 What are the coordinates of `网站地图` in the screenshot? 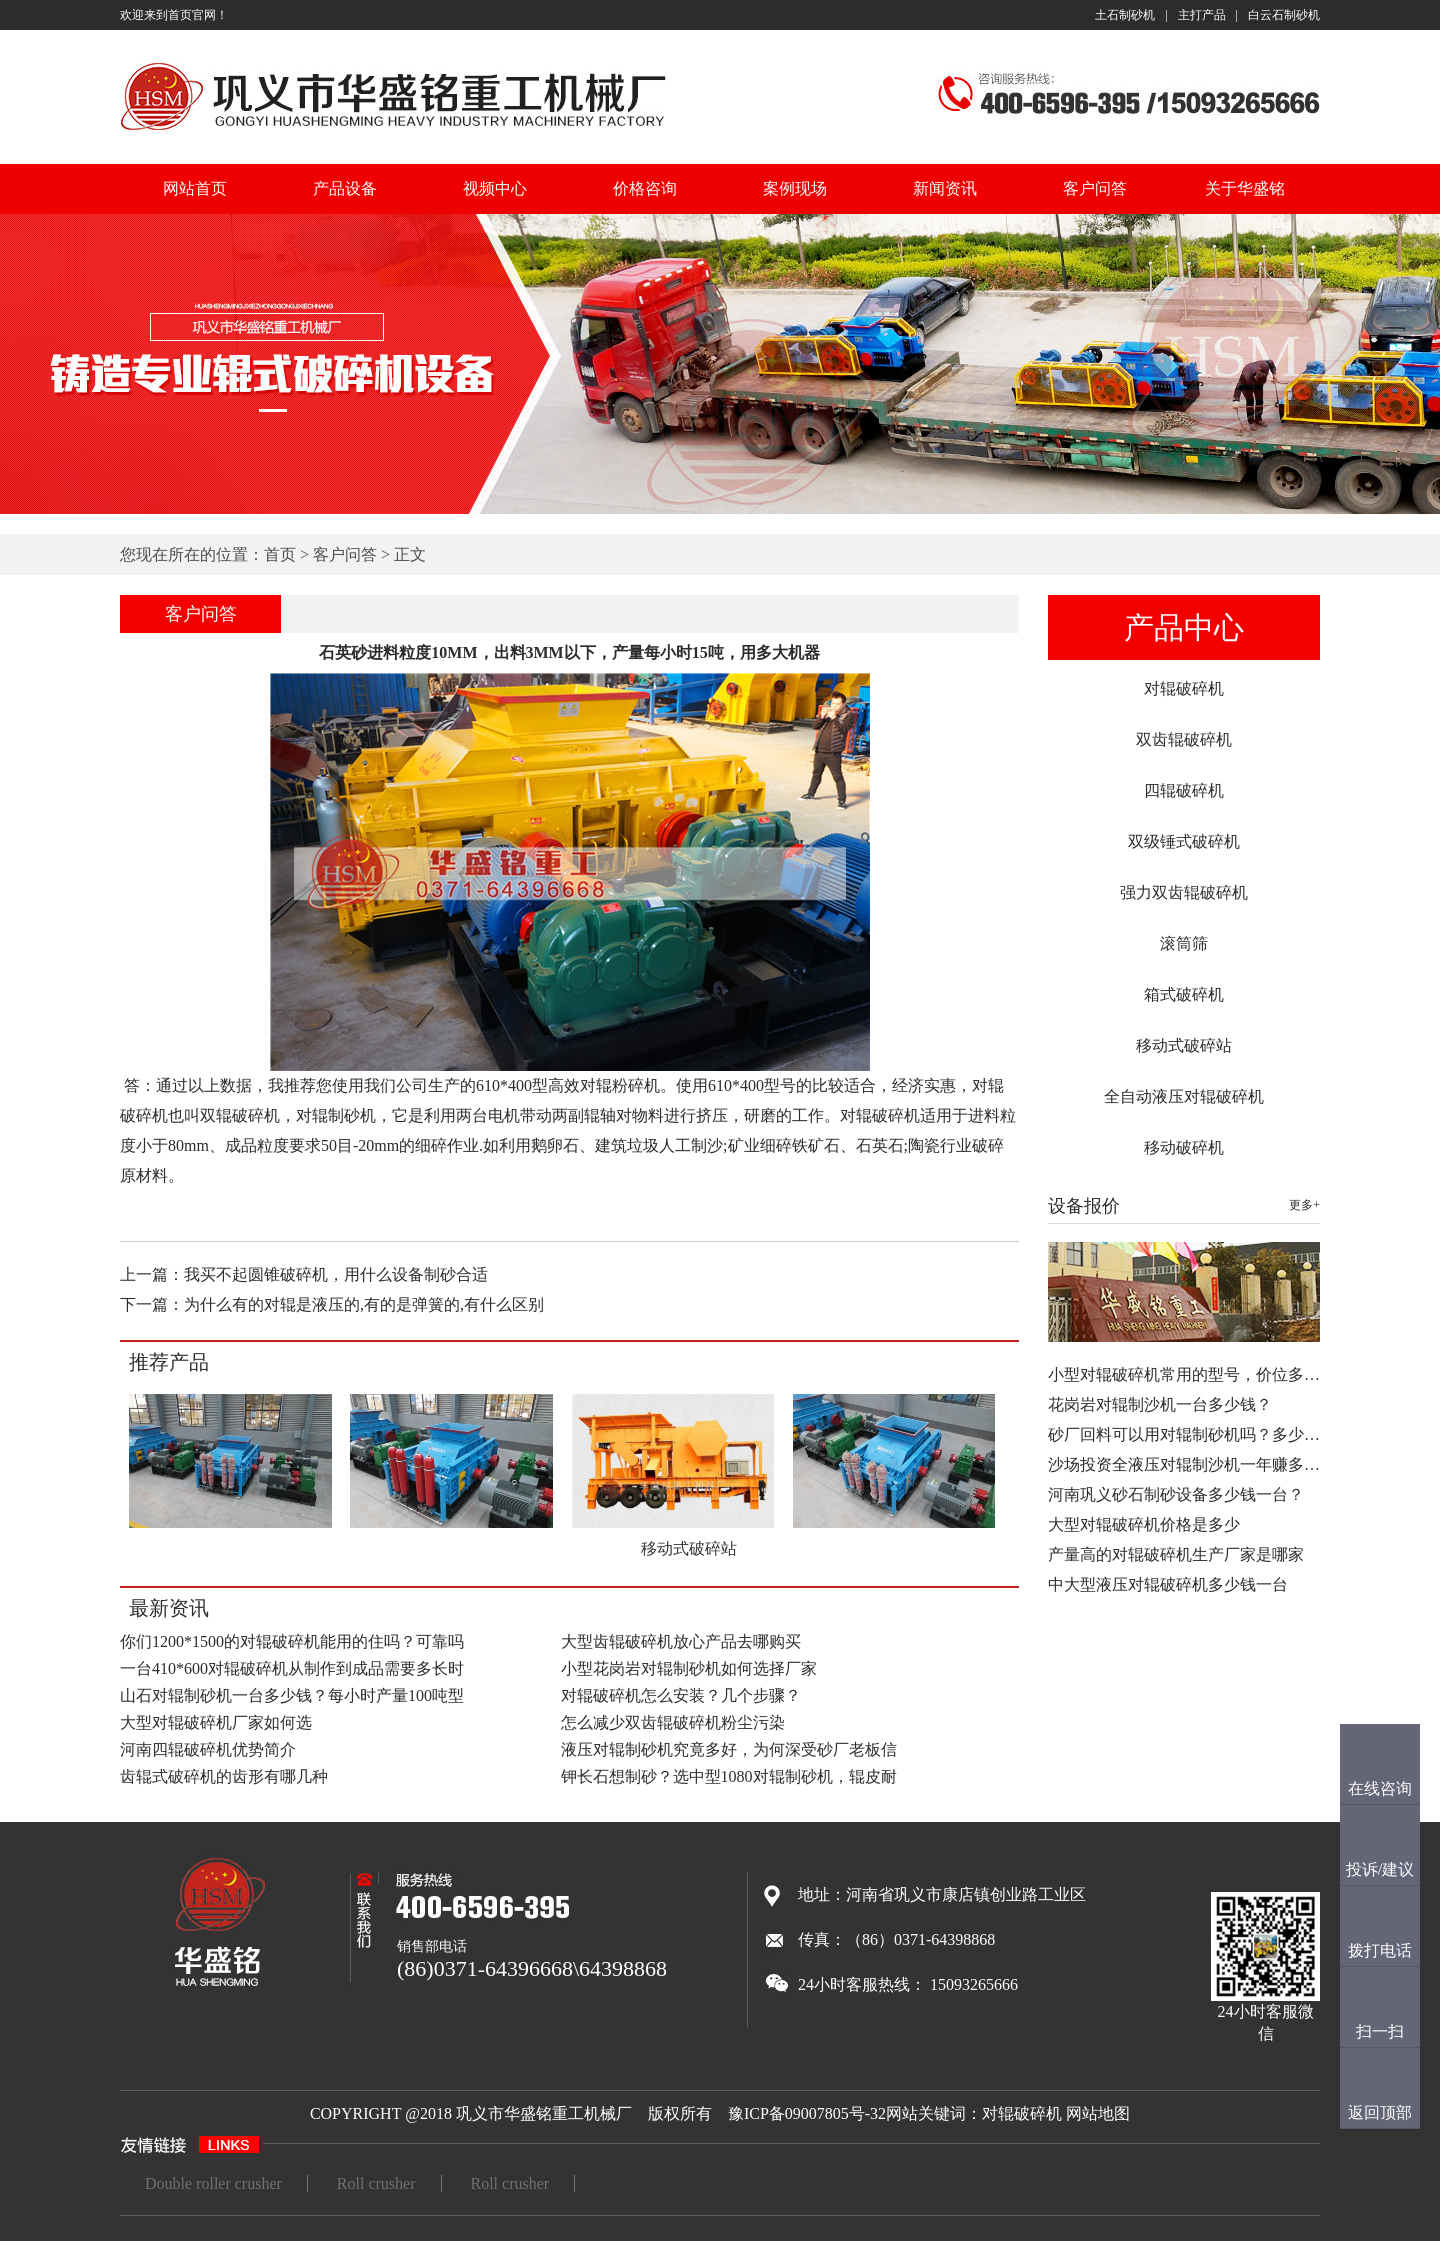 It's located at (1098, 2113).